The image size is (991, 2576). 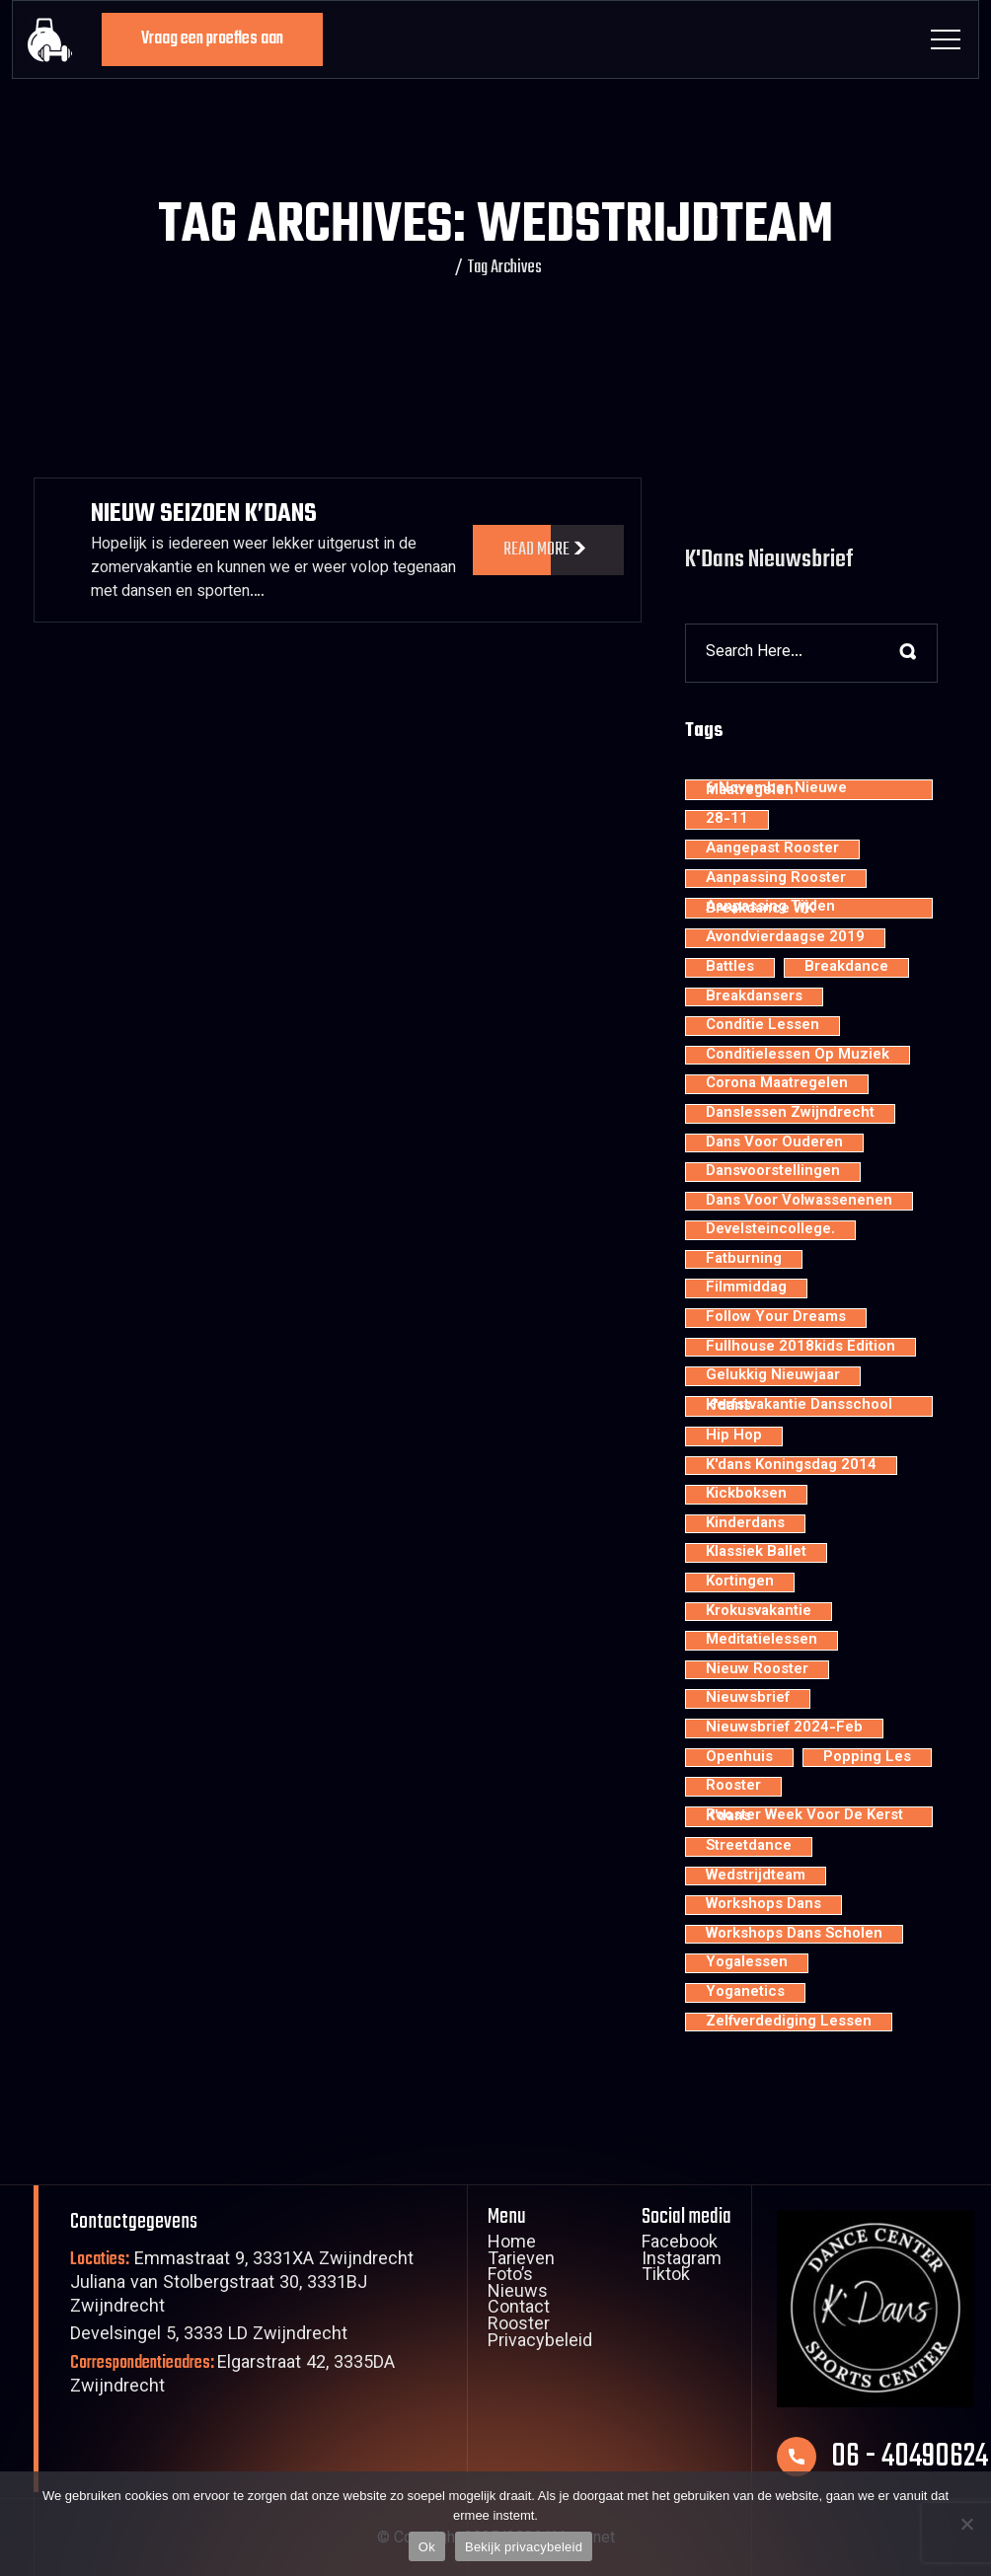 I want to click on Contact, so click(x=519, y=2310).